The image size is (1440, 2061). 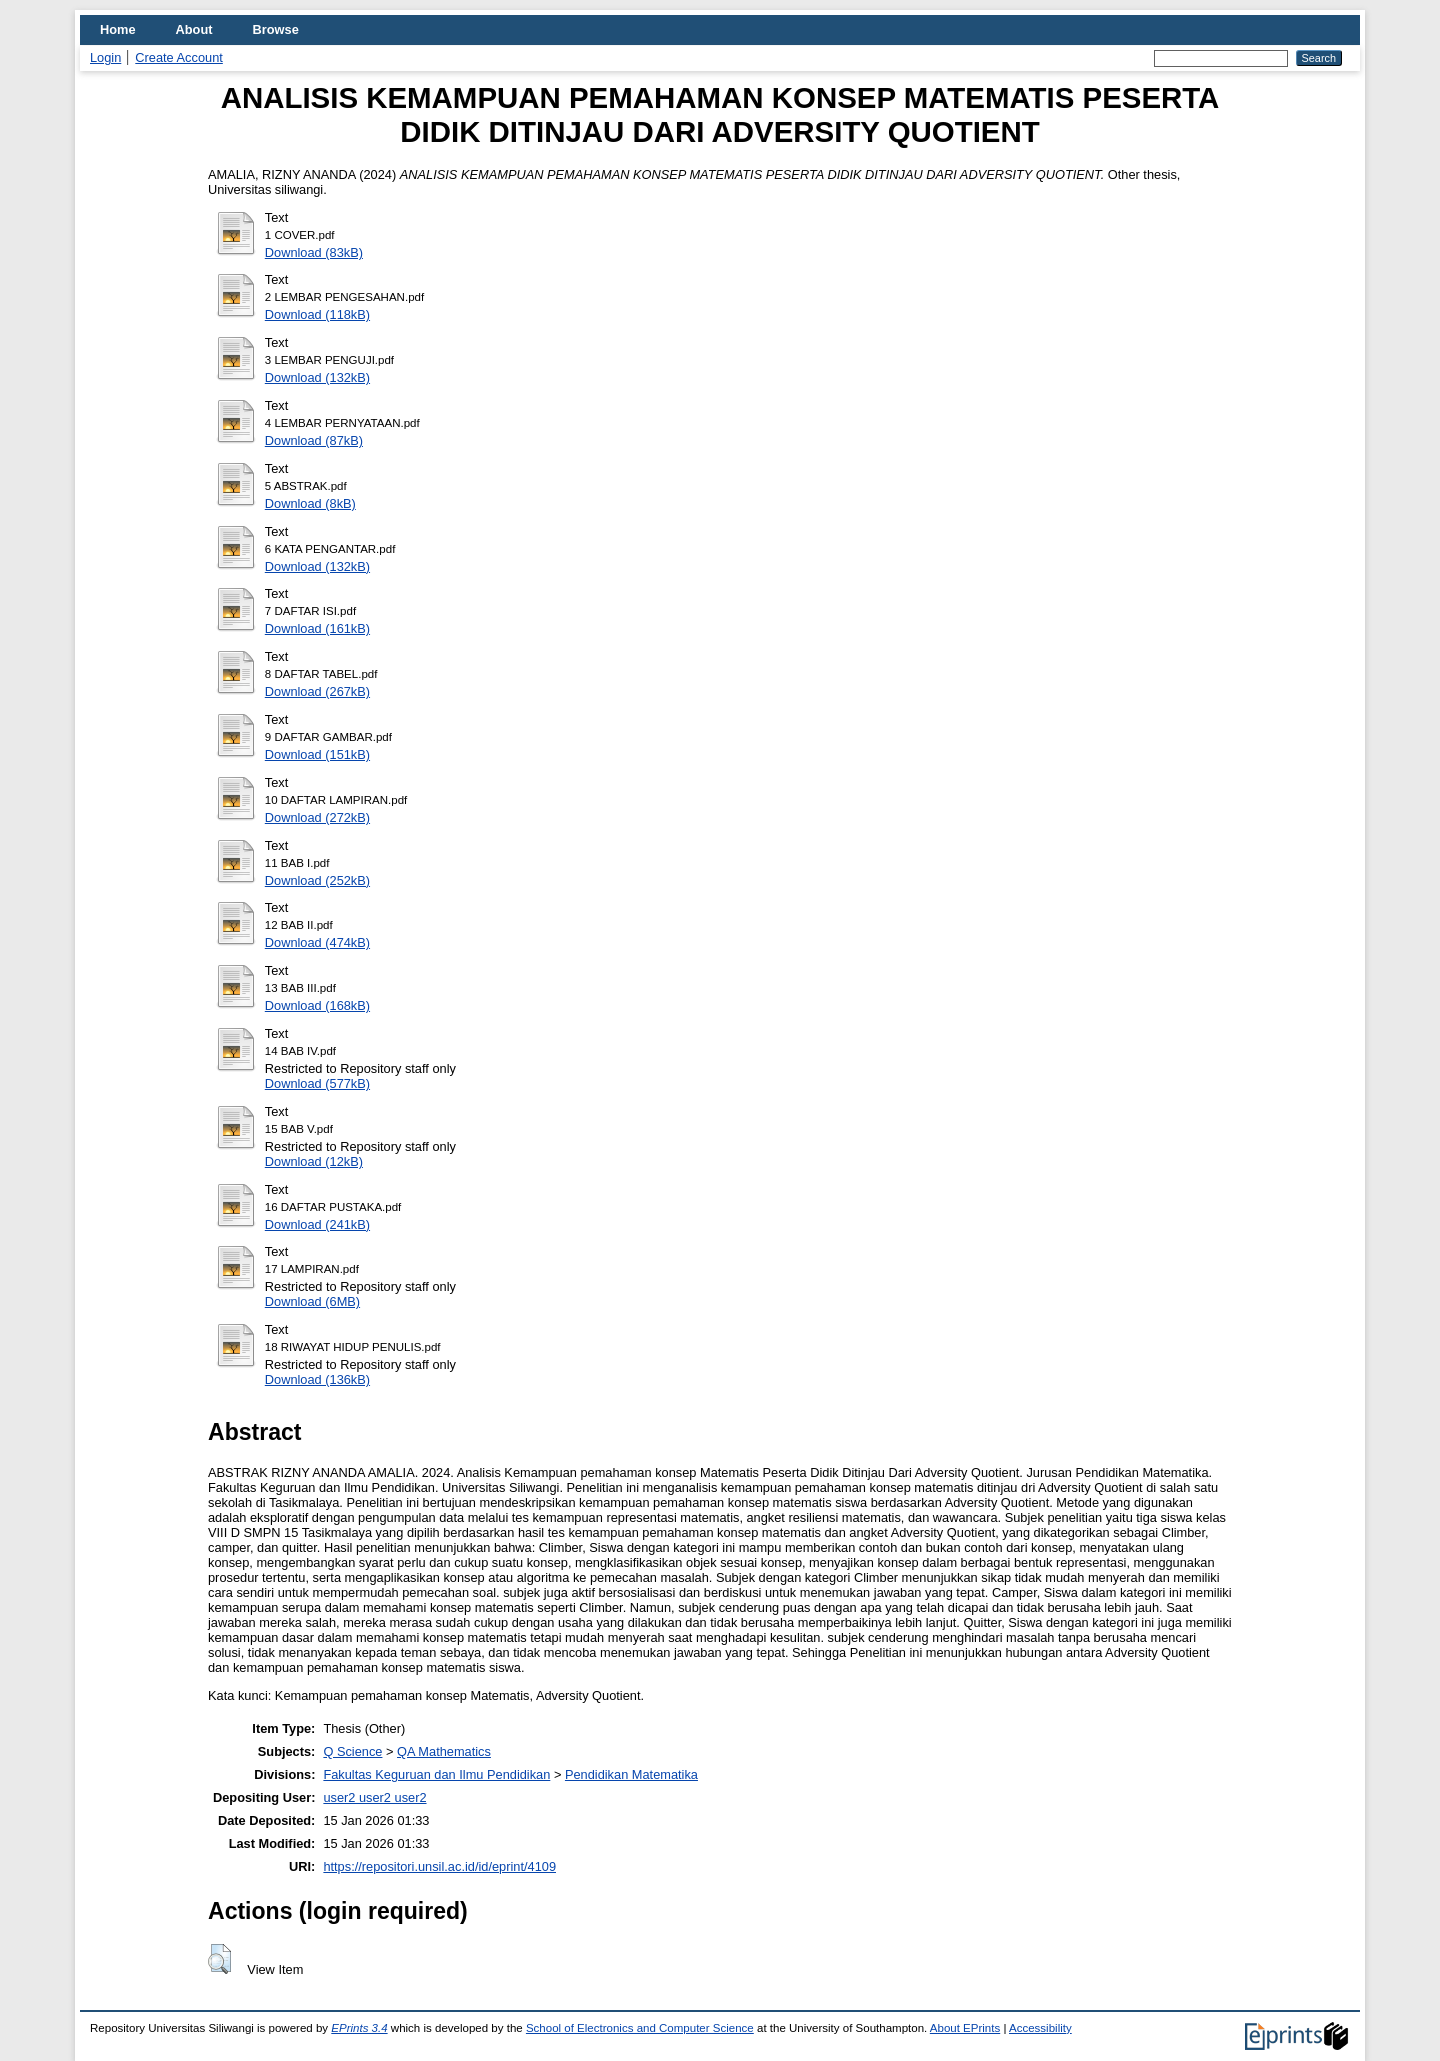 What do you see at coordinates (631, 1774) in the screenshot?
I see `Pendidikan Matematika` at bounding box center [631, 1774].